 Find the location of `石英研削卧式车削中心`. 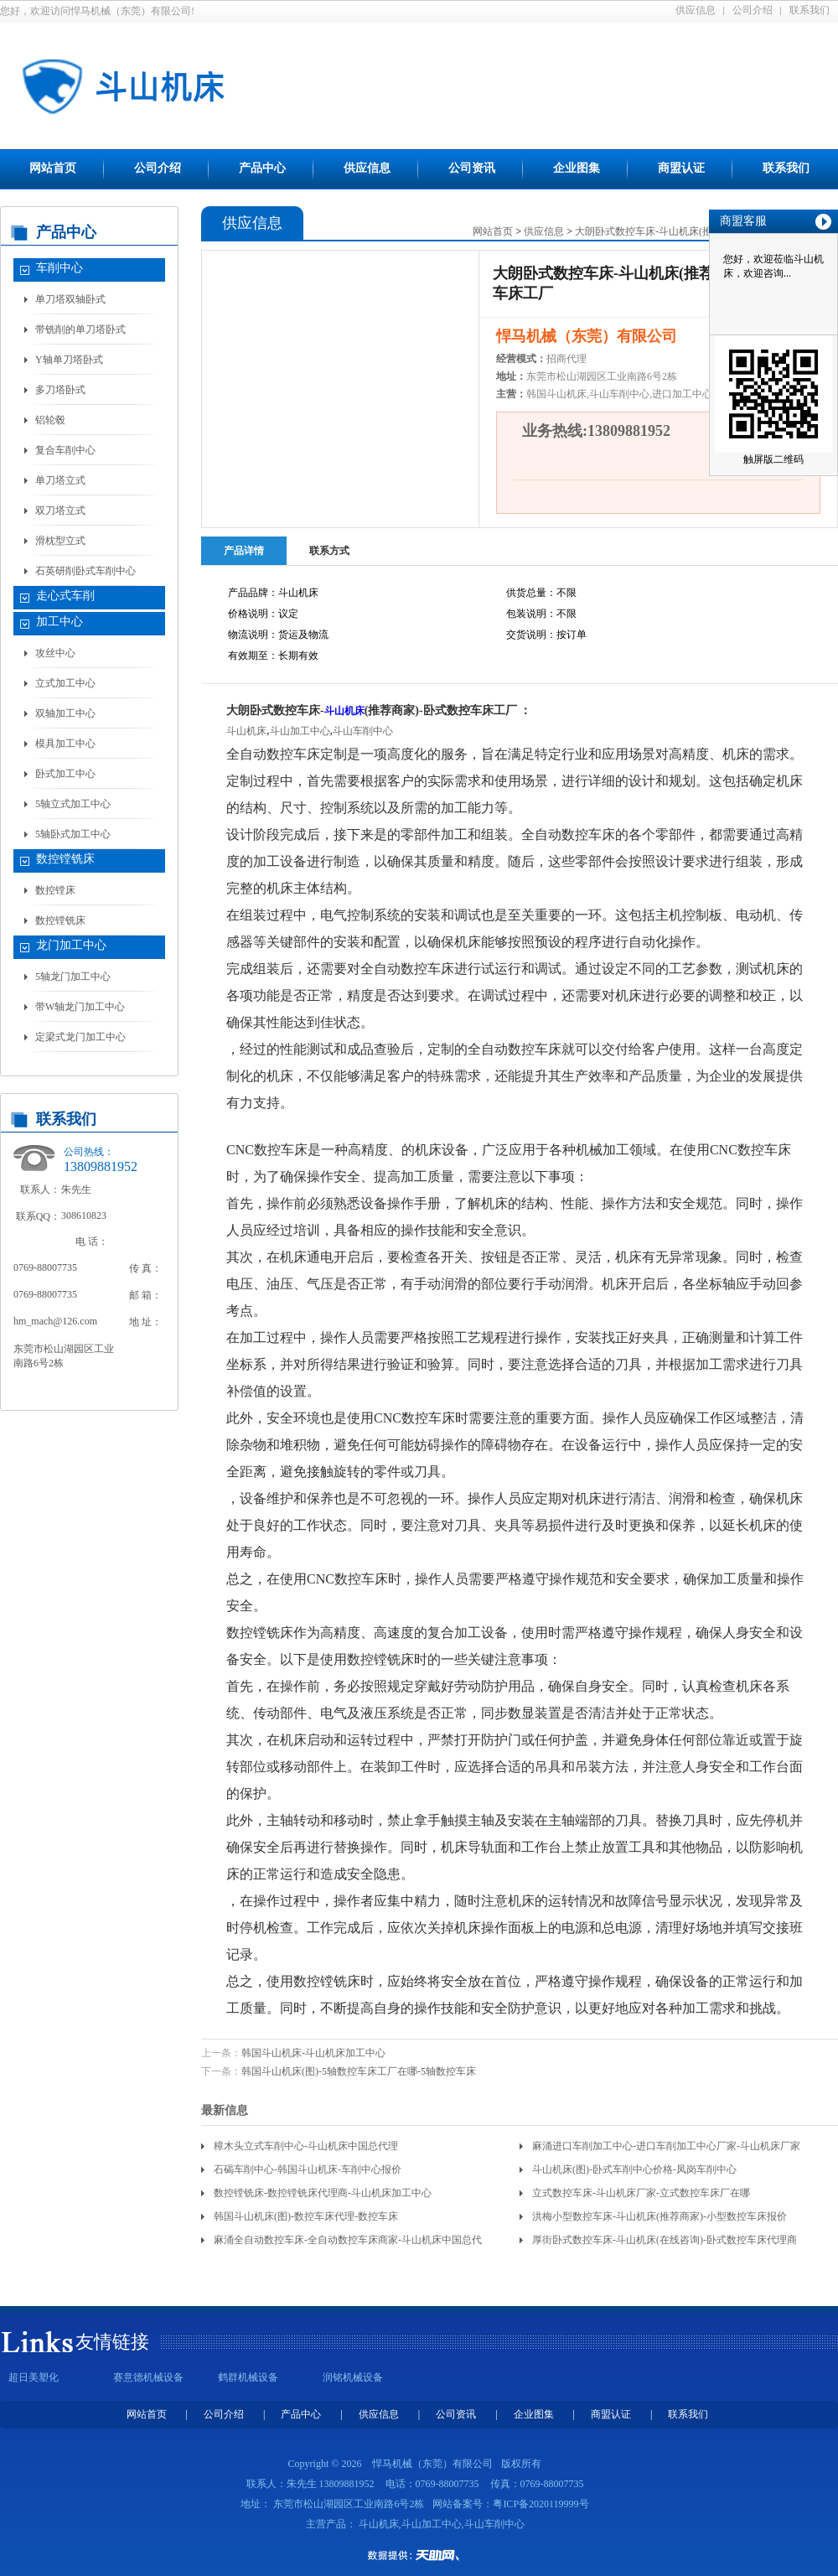

石英研削卧式车削中心 is located at coordinates (85, 571).